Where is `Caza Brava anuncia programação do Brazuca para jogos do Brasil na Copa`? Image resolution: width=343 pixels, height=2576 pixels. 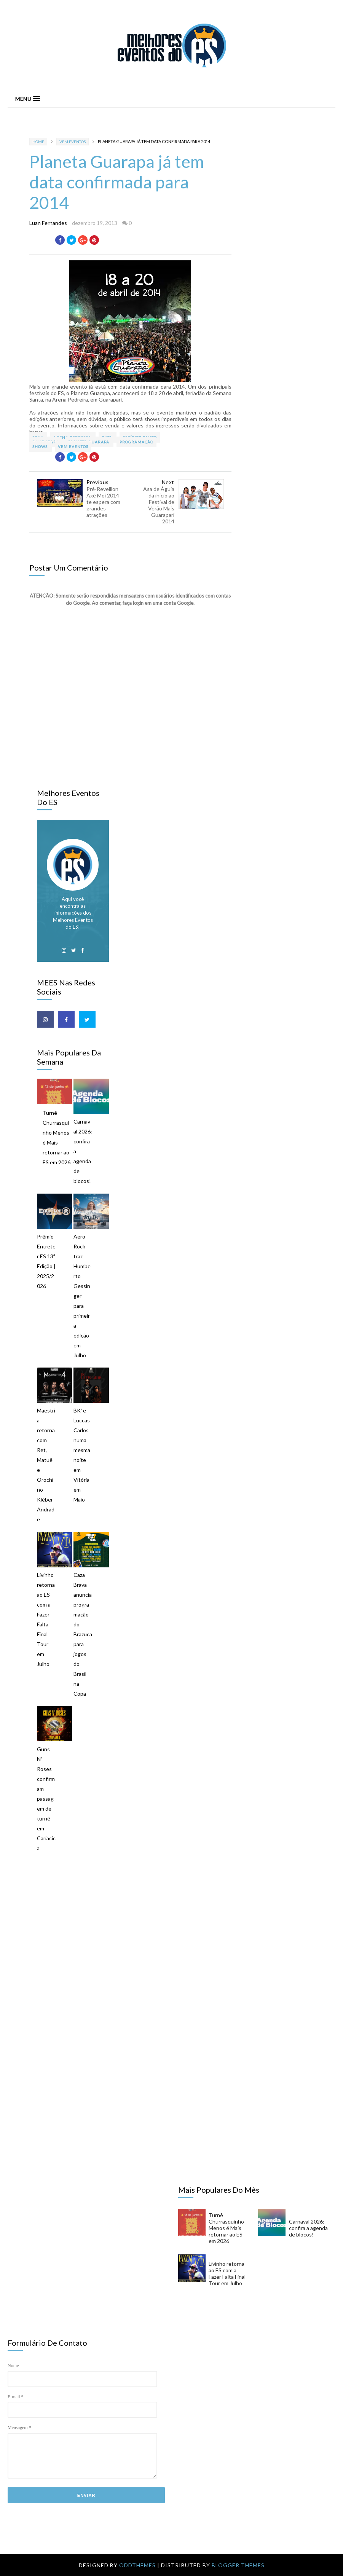 Caza Brava anuncia programação do Brazuca para jogos do Brasil na Copa is located at coordinates (82, 1634).